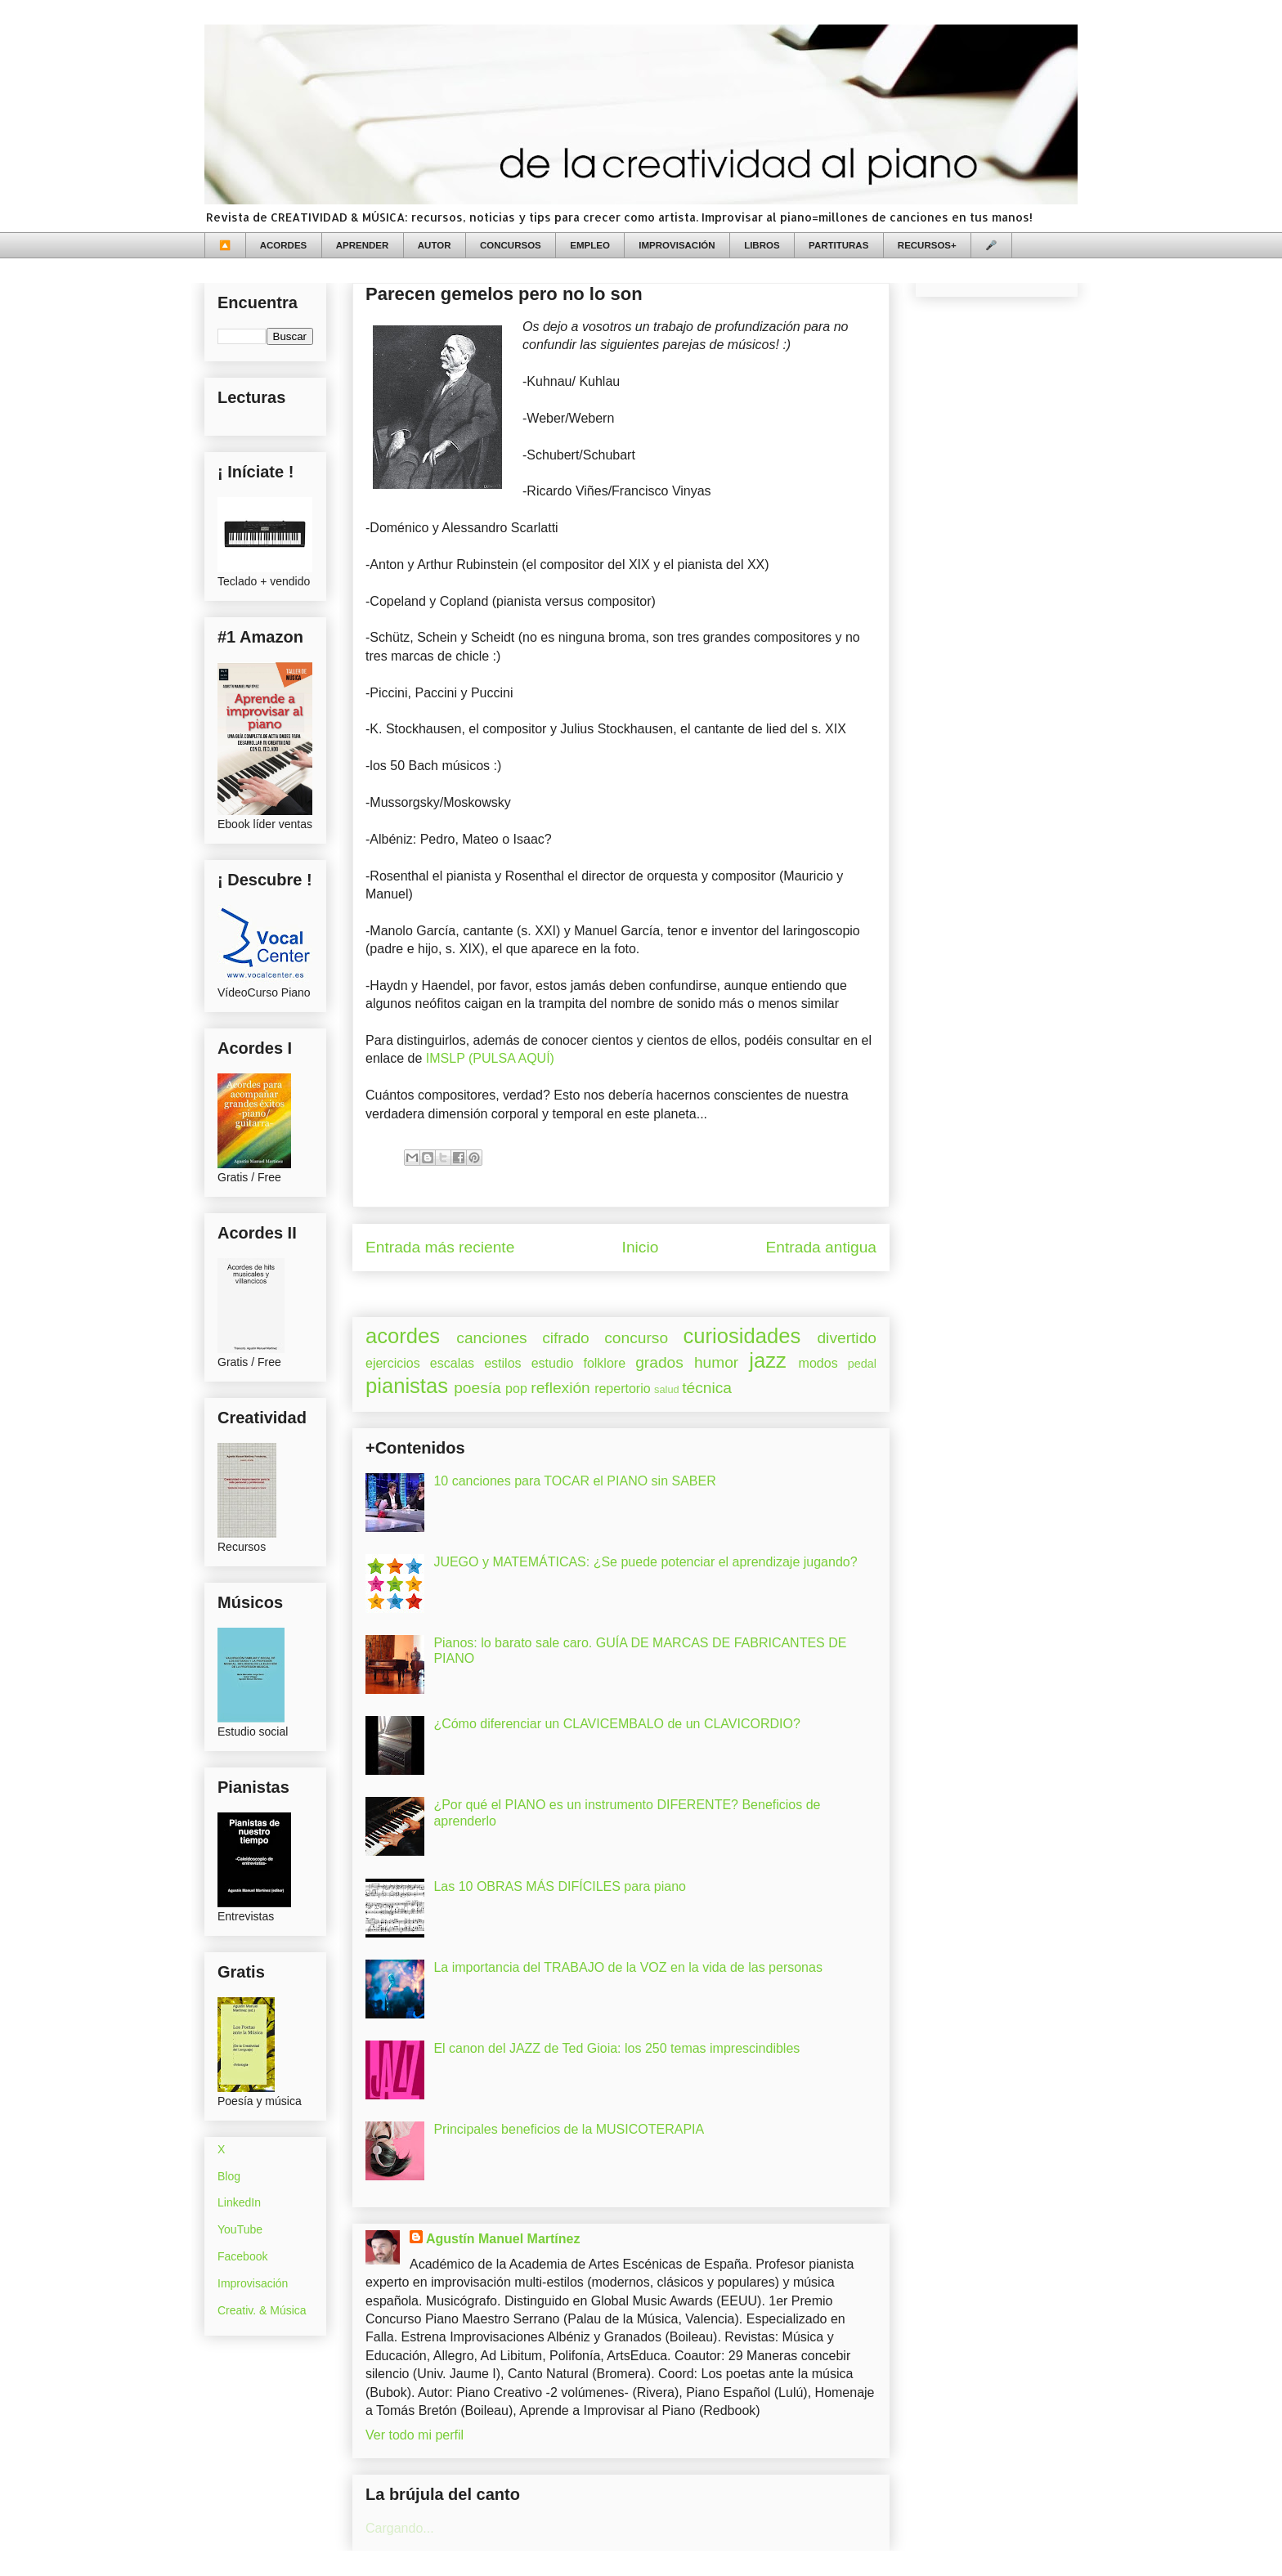 The width and height of the screenshot is (1282, 2576). What do you see at coordinates (616, 1724) in the screenshot?
I see `¿Cómo diferenciar un CLAVICEMBALO de un CLAVICORDIO?` at bounding box center [616, 1724].